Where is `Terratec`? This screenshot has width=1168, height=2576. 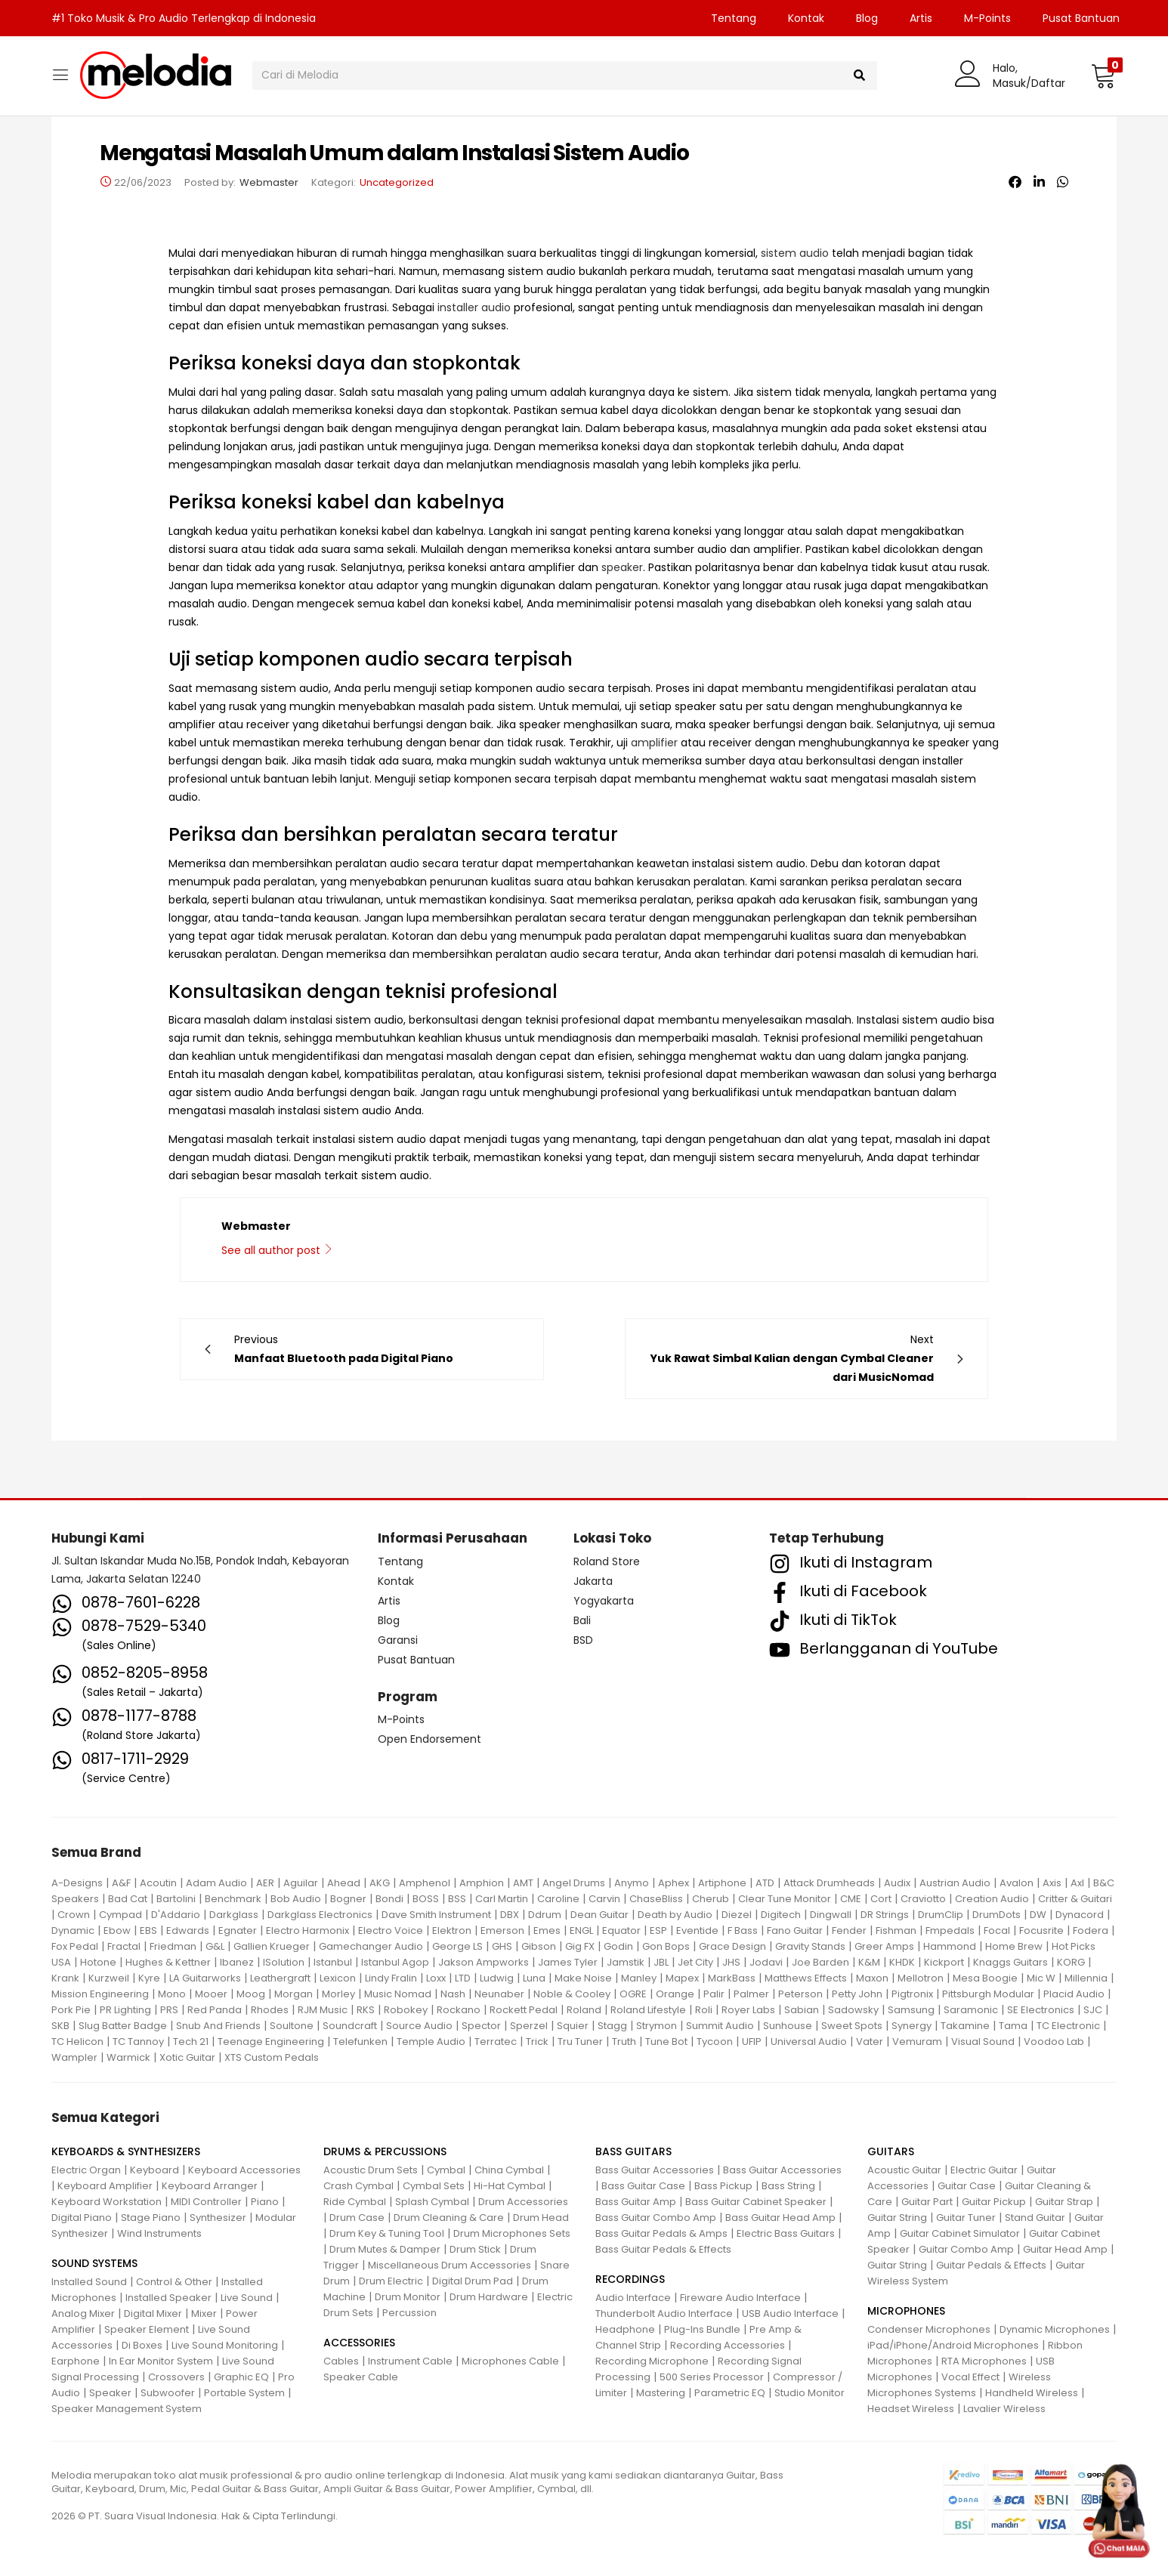
Terratec is located at coordinates (495, 2041).